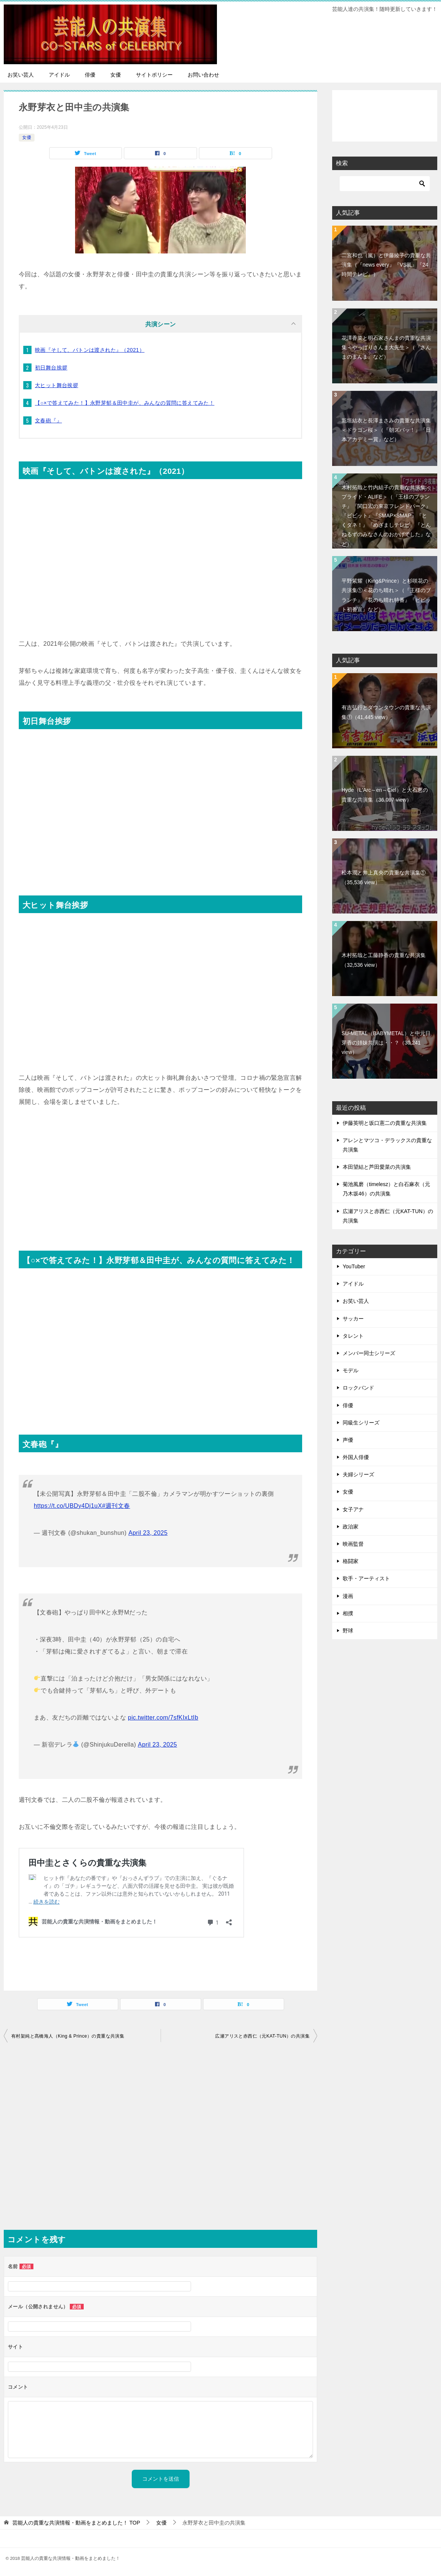 Image resolution: width=441 pixels, height=2576 pixels. What do you see at coordinates (262, 2036) in the screenshot?
I see `広瀬アリスと赤西仁（元KAT-TUN）の共演集` at bounding box center [262, 2036].